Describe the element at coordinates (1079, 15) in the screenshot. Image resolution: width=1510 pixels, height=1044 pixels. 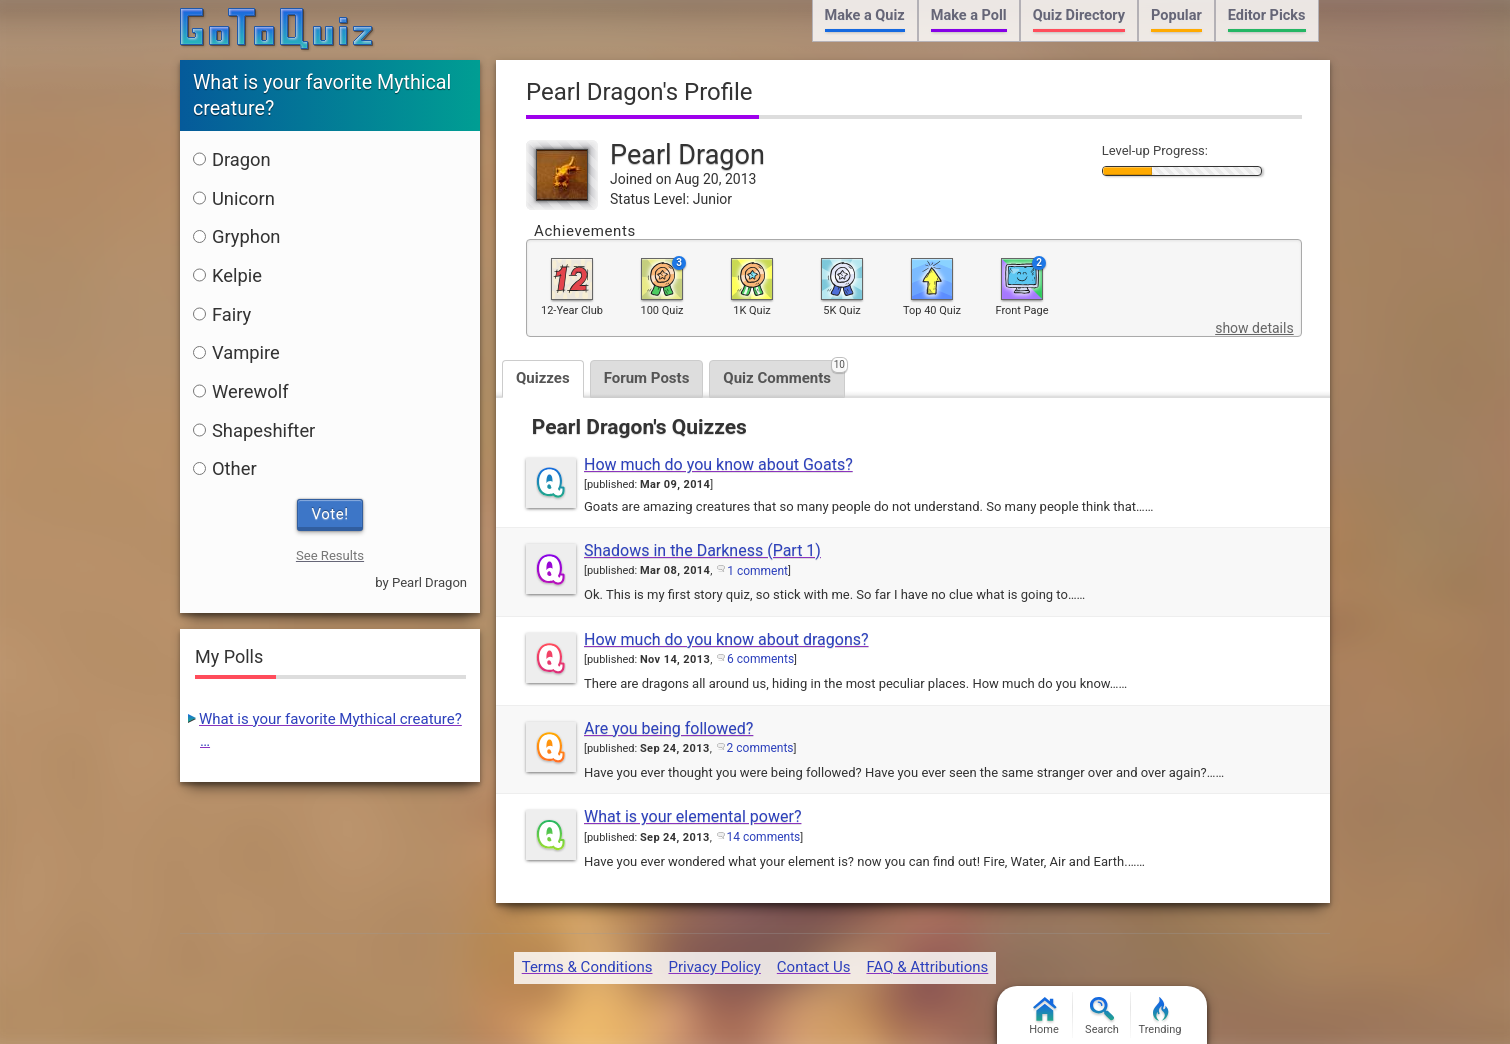
I see `Quiz Directory` at that location.